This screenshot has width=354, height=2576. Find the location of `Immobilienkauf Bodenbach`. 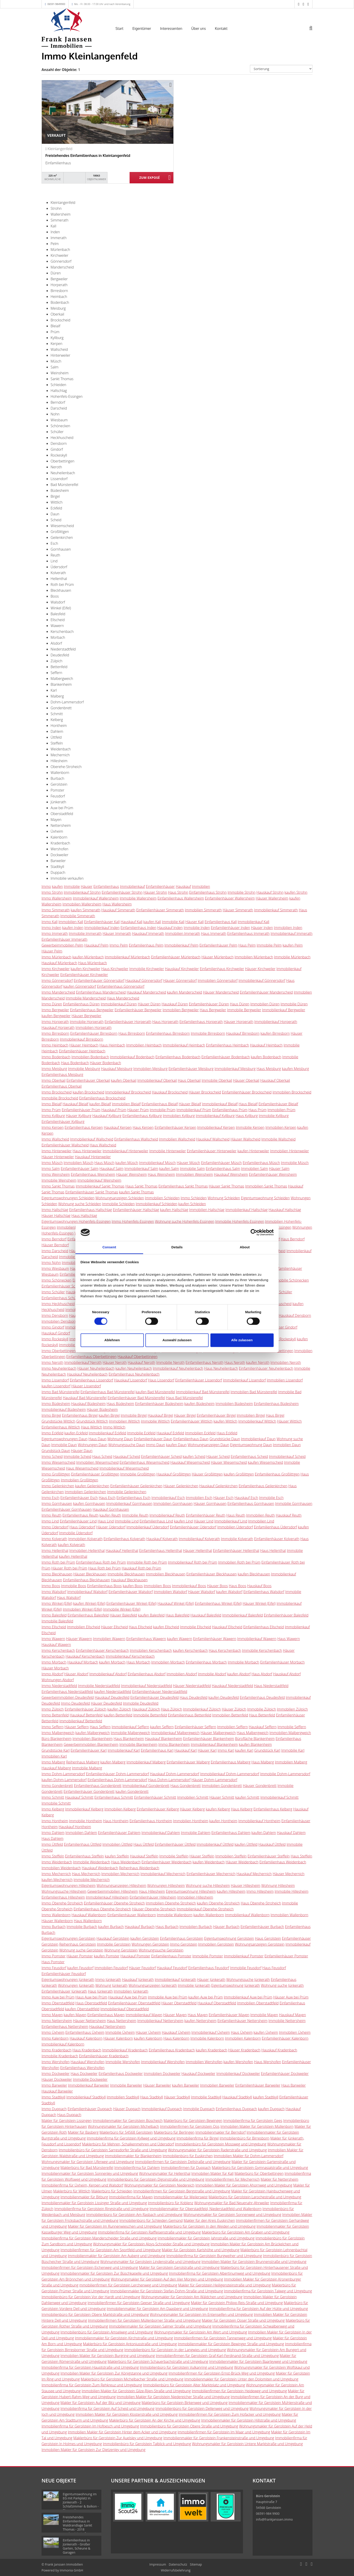

Immobilienkauf Bodenbach is located at coordinates (132, 1056).